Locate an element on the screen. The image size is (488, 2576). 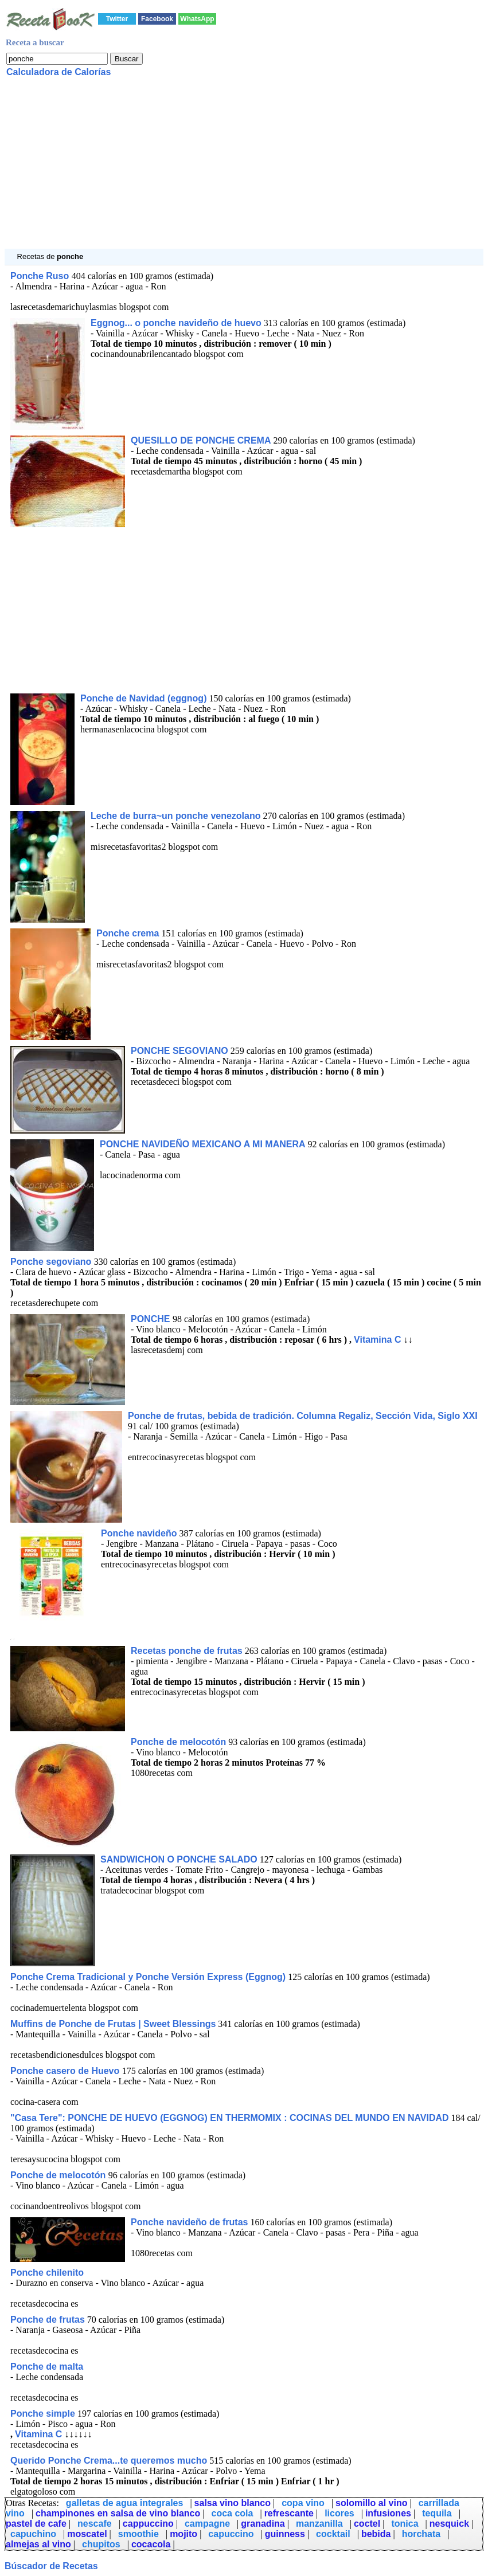
salsa vino blanco is located at coordinates (232, 2503).